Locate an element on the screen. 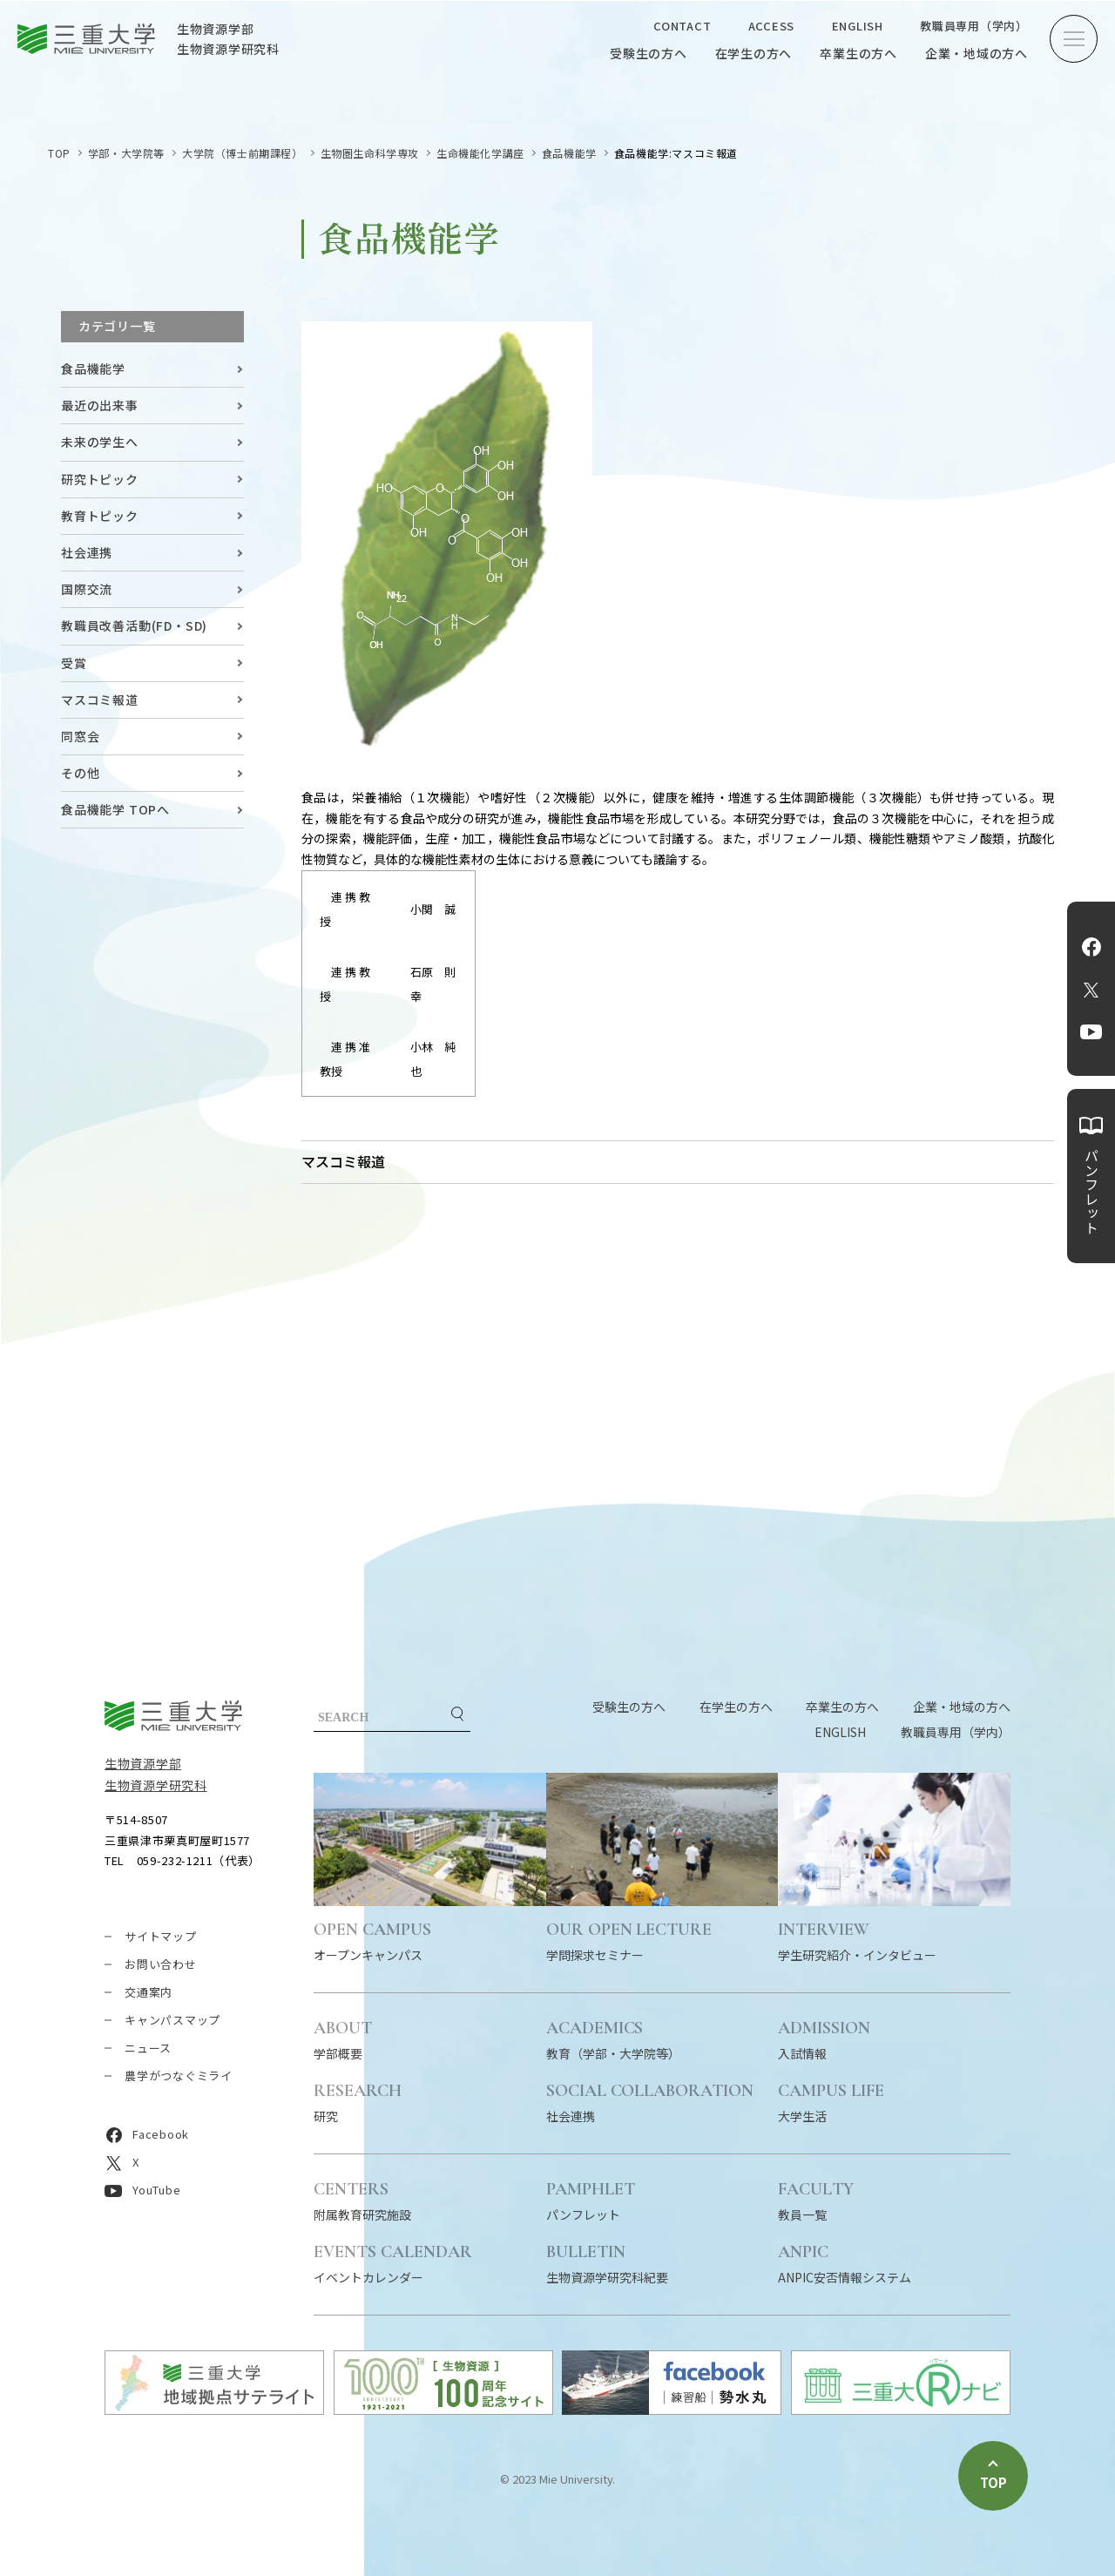  生物資源学部 is located at coordinates (143, 1763).